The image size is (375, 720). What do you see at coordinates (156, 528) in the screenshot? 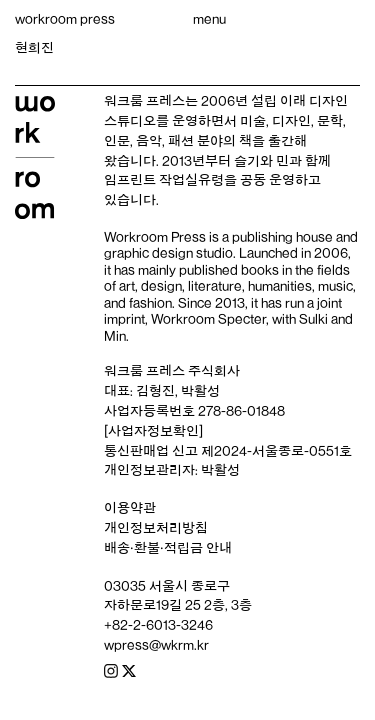
I see `개인정보처리방침` at bounding box center [156, 528].